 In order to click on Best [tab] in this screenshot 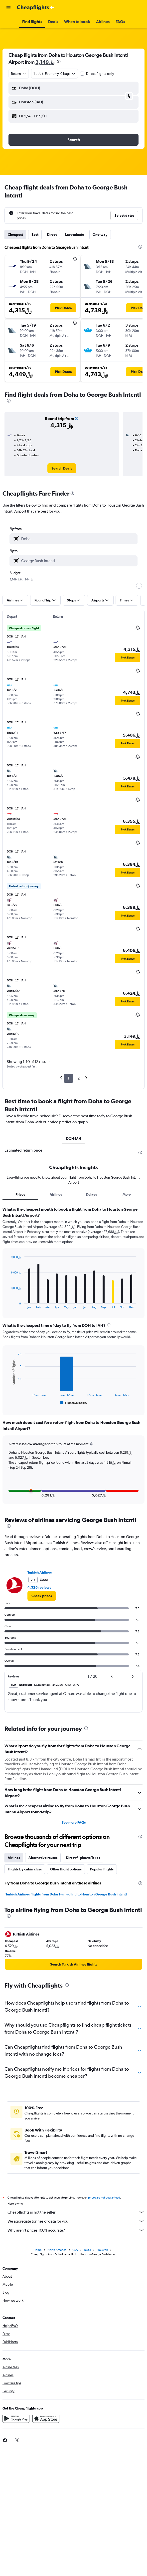, I will do `click(34, 235)`.